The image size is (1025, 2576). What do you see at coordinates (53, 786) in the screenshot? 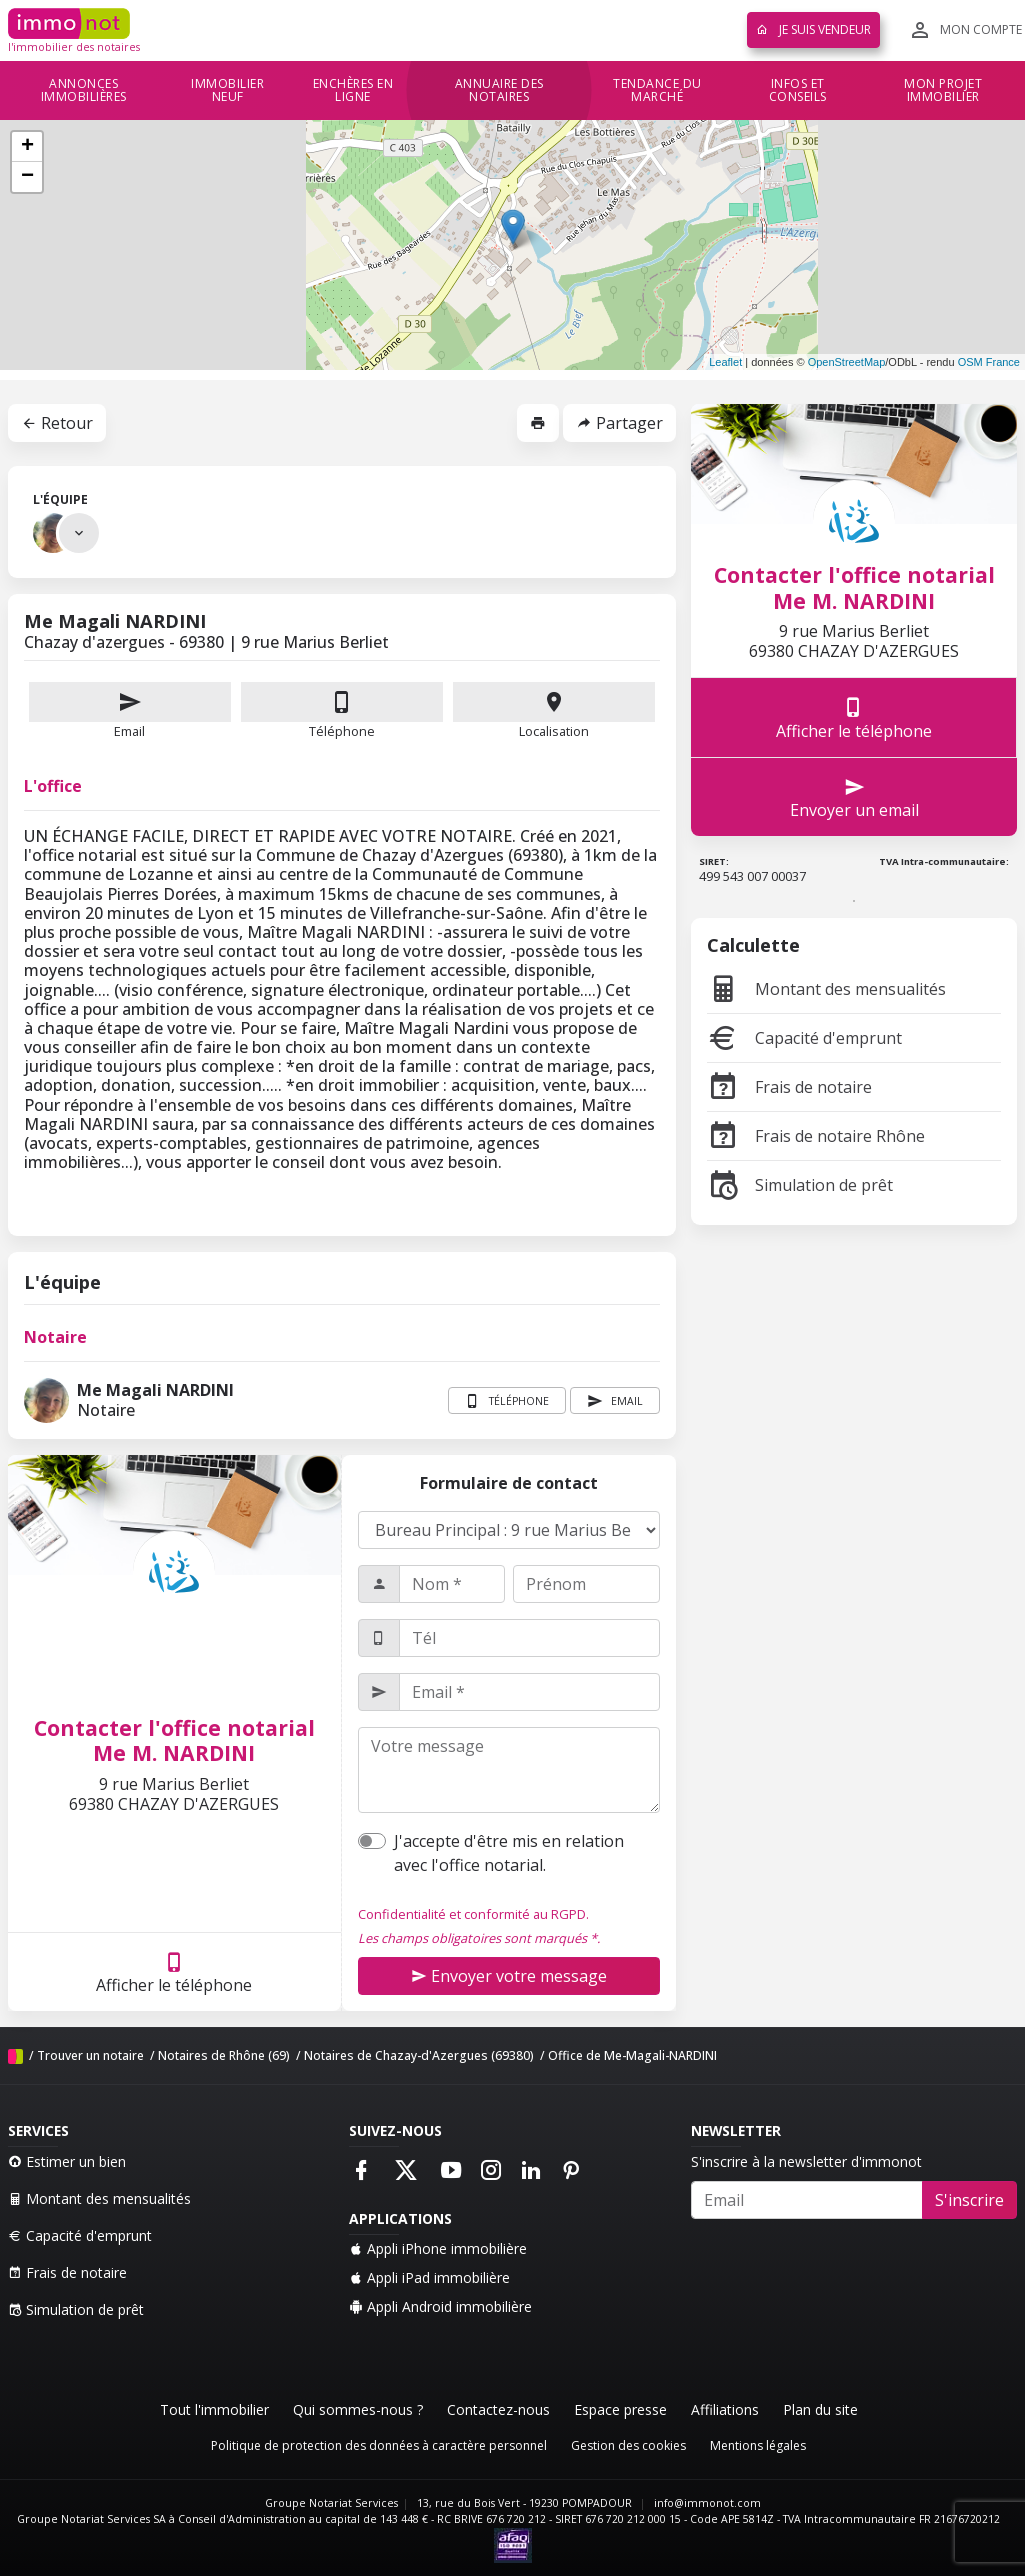
I see `L'office [tab]` at bounding box center [53, 786].